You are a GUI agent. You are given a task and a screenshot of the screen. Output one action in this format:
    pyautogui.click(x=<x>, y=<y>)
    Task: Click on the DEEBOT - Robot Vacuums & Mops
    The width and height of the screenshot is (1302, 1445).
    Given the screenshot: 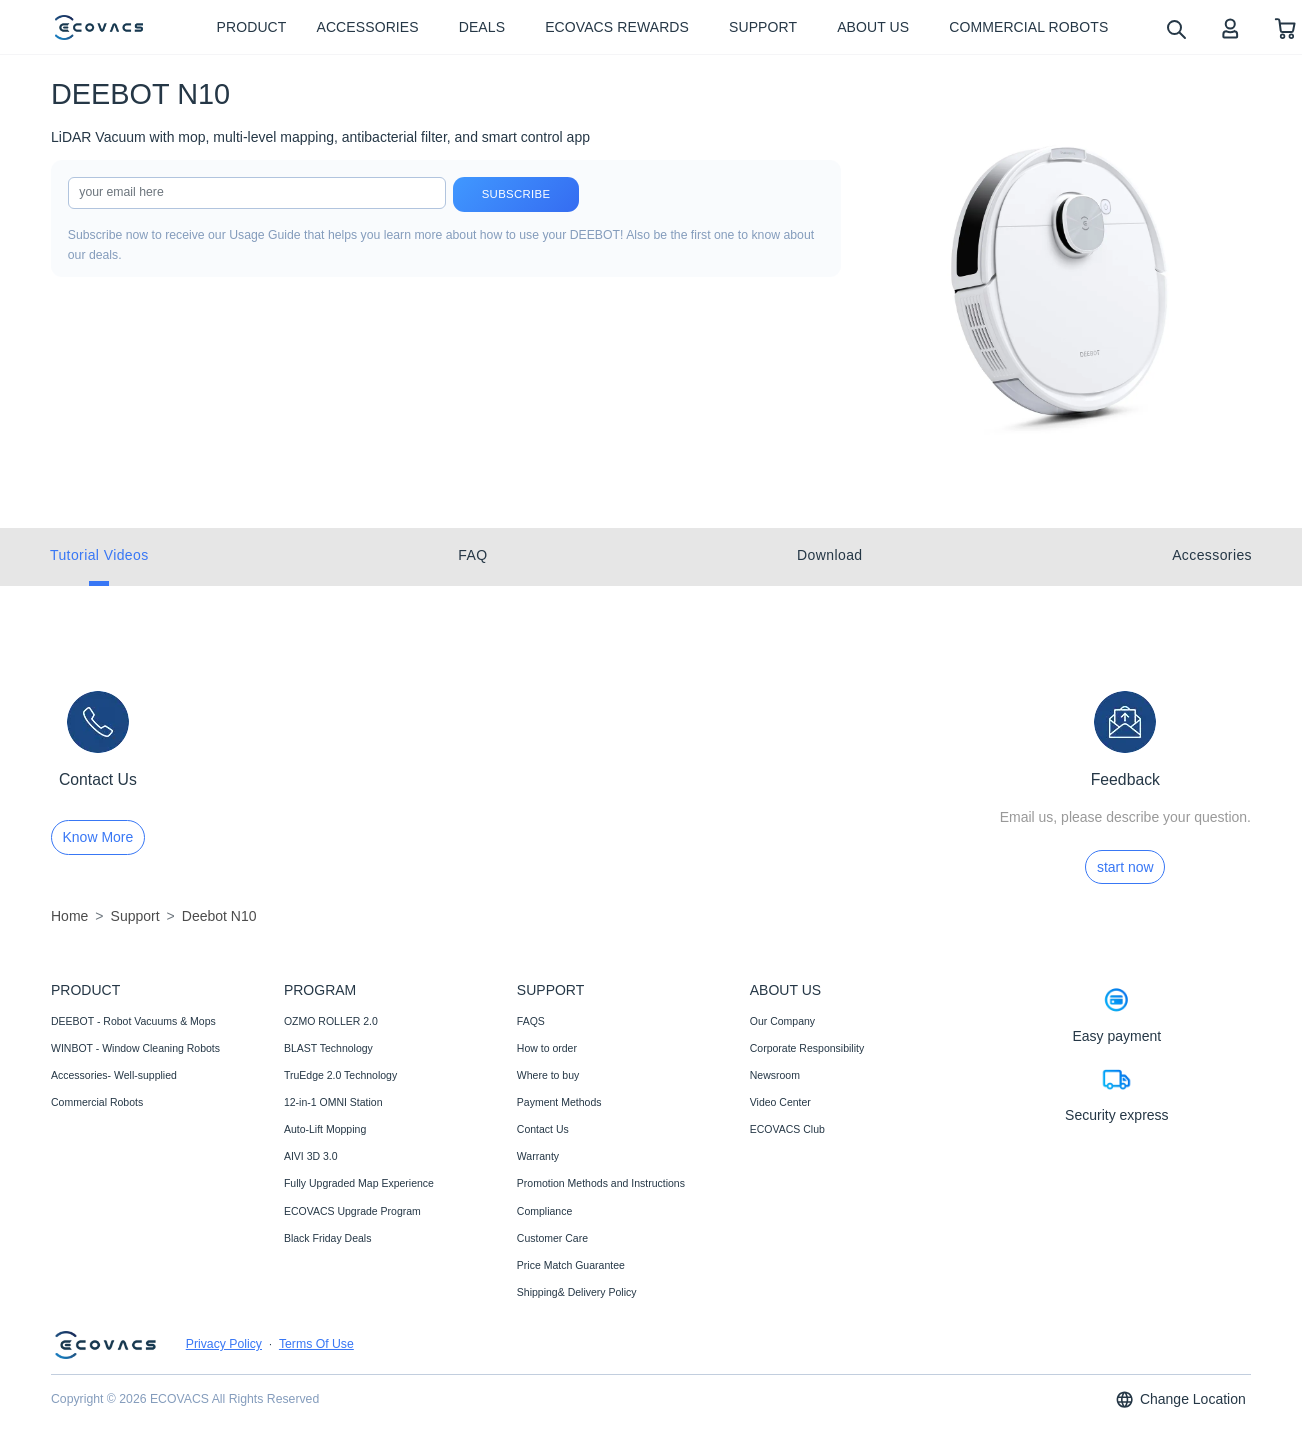 What is the action you would take?
    pyautogui.click(x=133, y=1021)
    